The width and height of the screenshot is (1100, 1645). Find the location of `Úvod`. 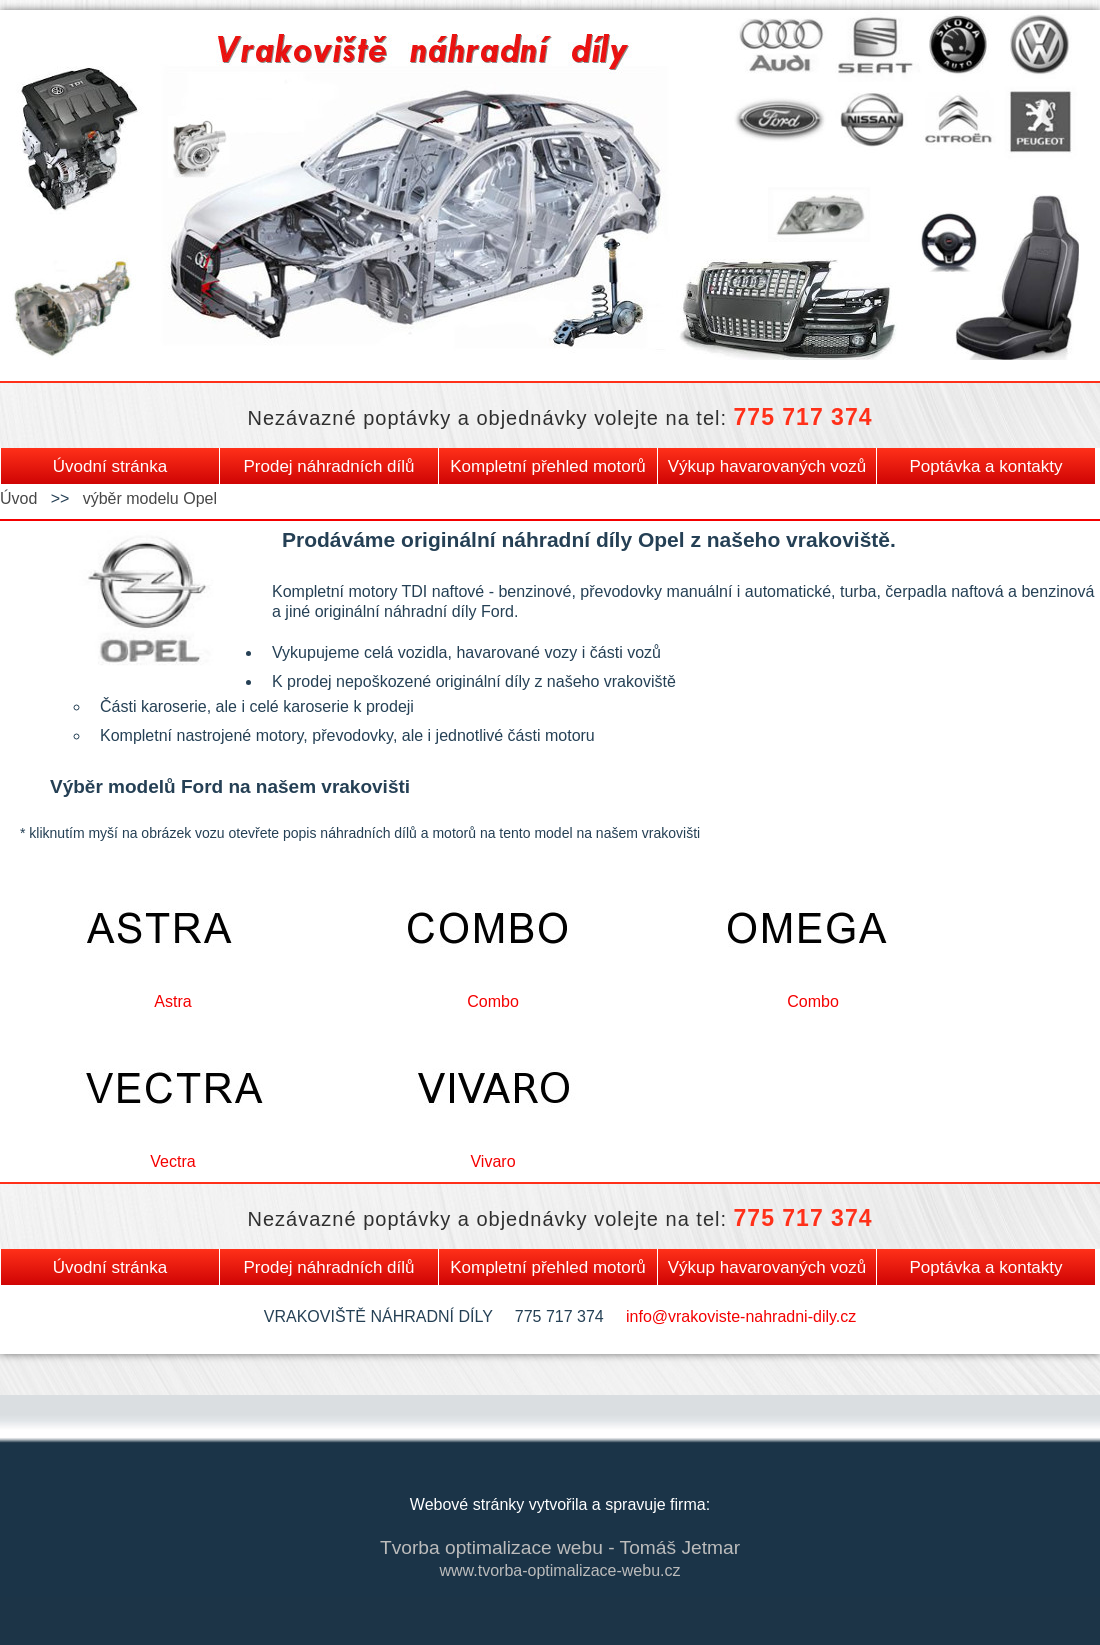

Úvod is located at coordinates (18, 498).